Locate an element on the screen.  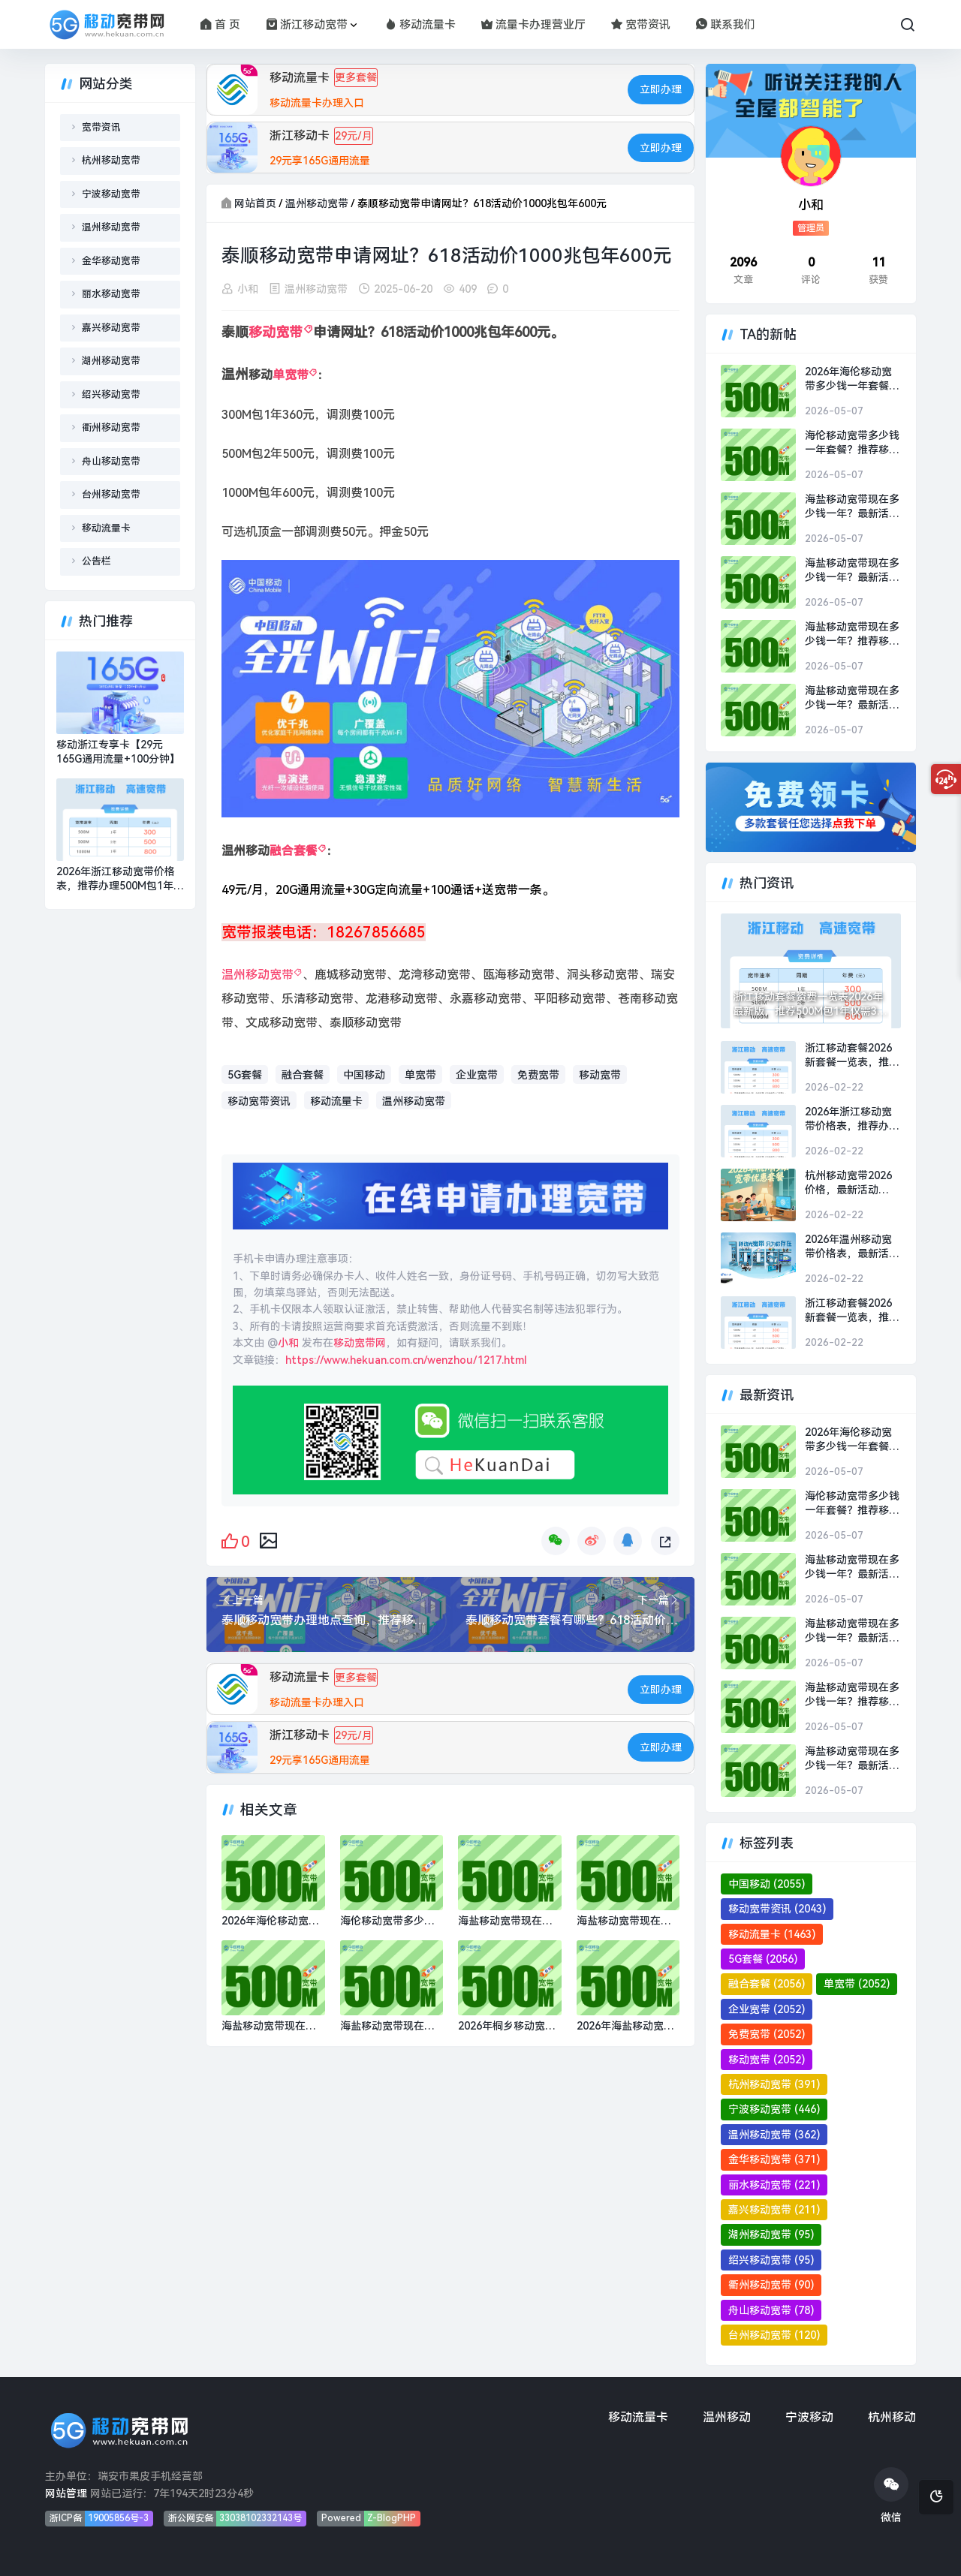
移动宽带 is located at coordinates (276, 333).